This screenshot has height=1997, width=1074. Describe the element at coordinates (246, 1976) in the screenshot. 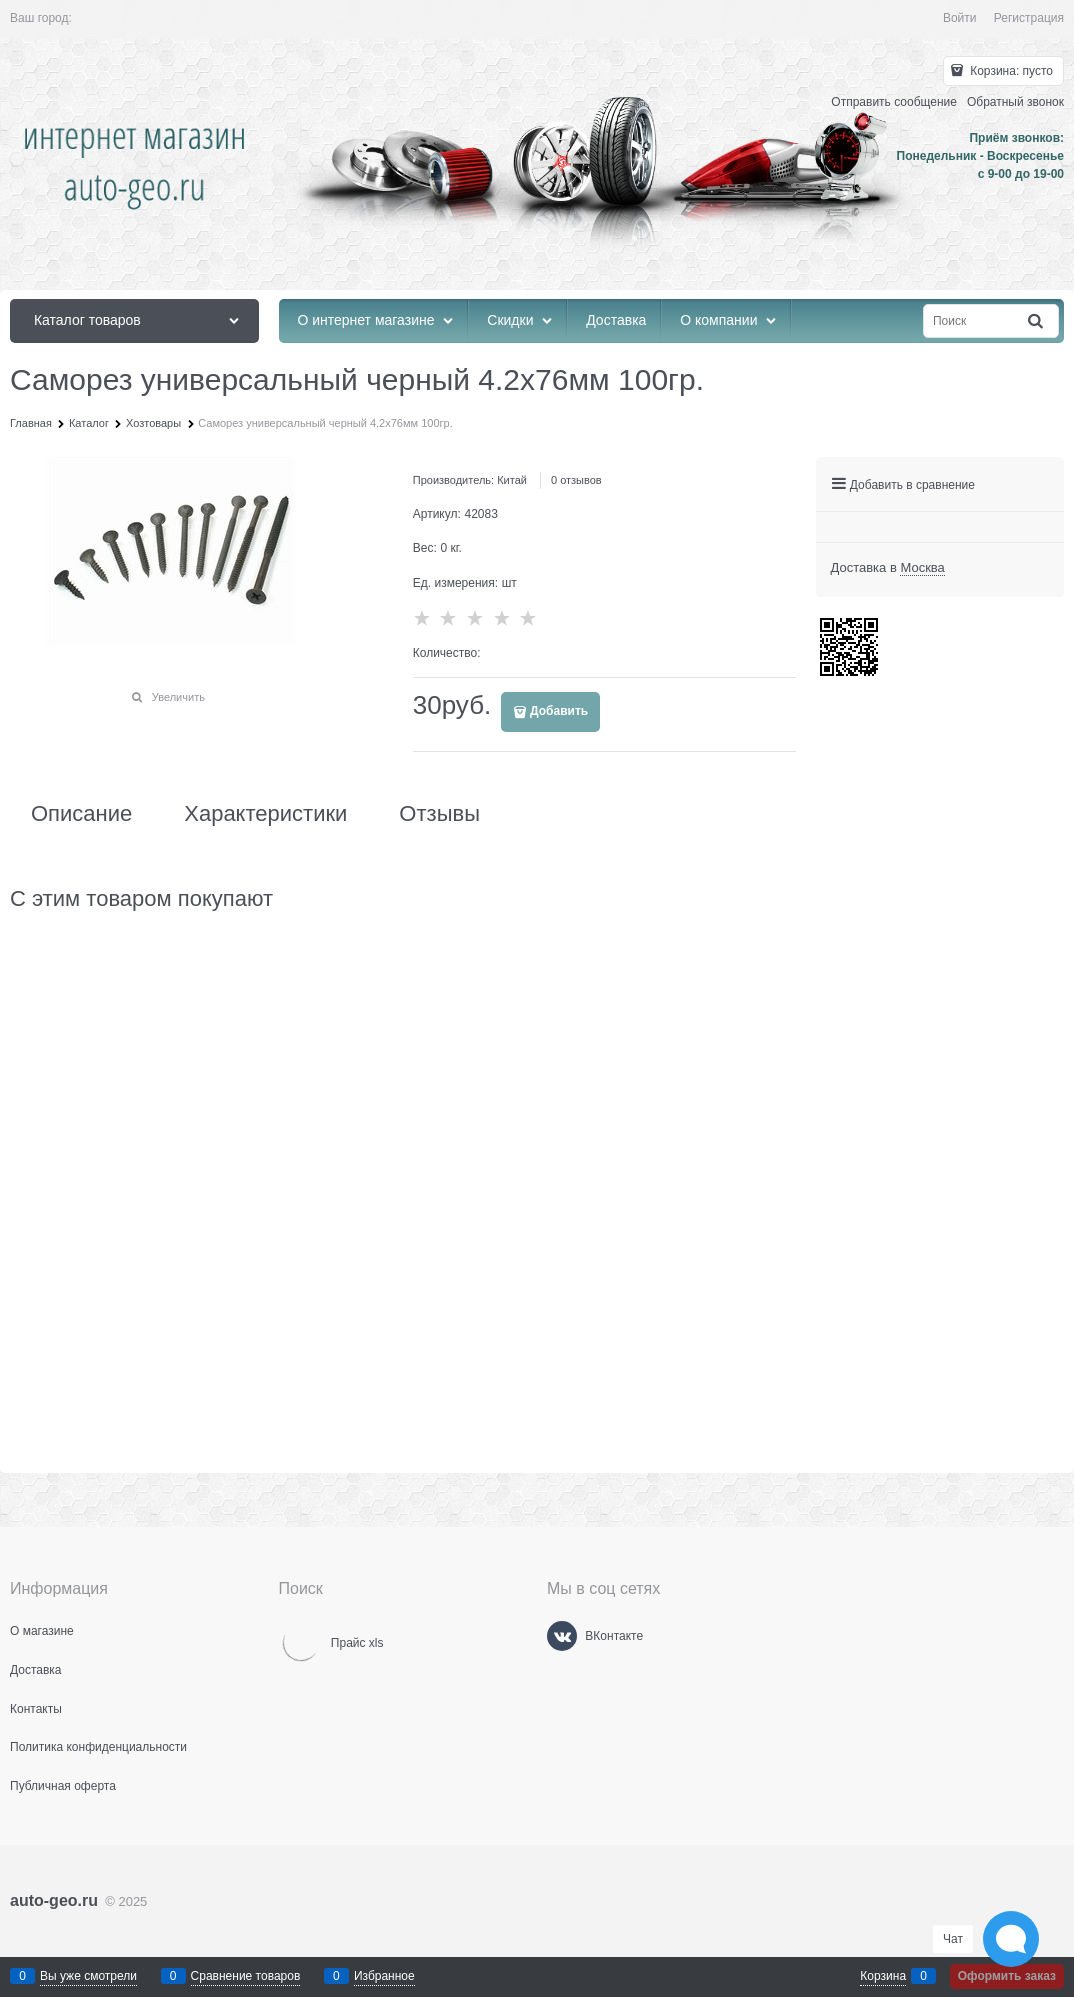

I see `Сравнение товаров` at that location.